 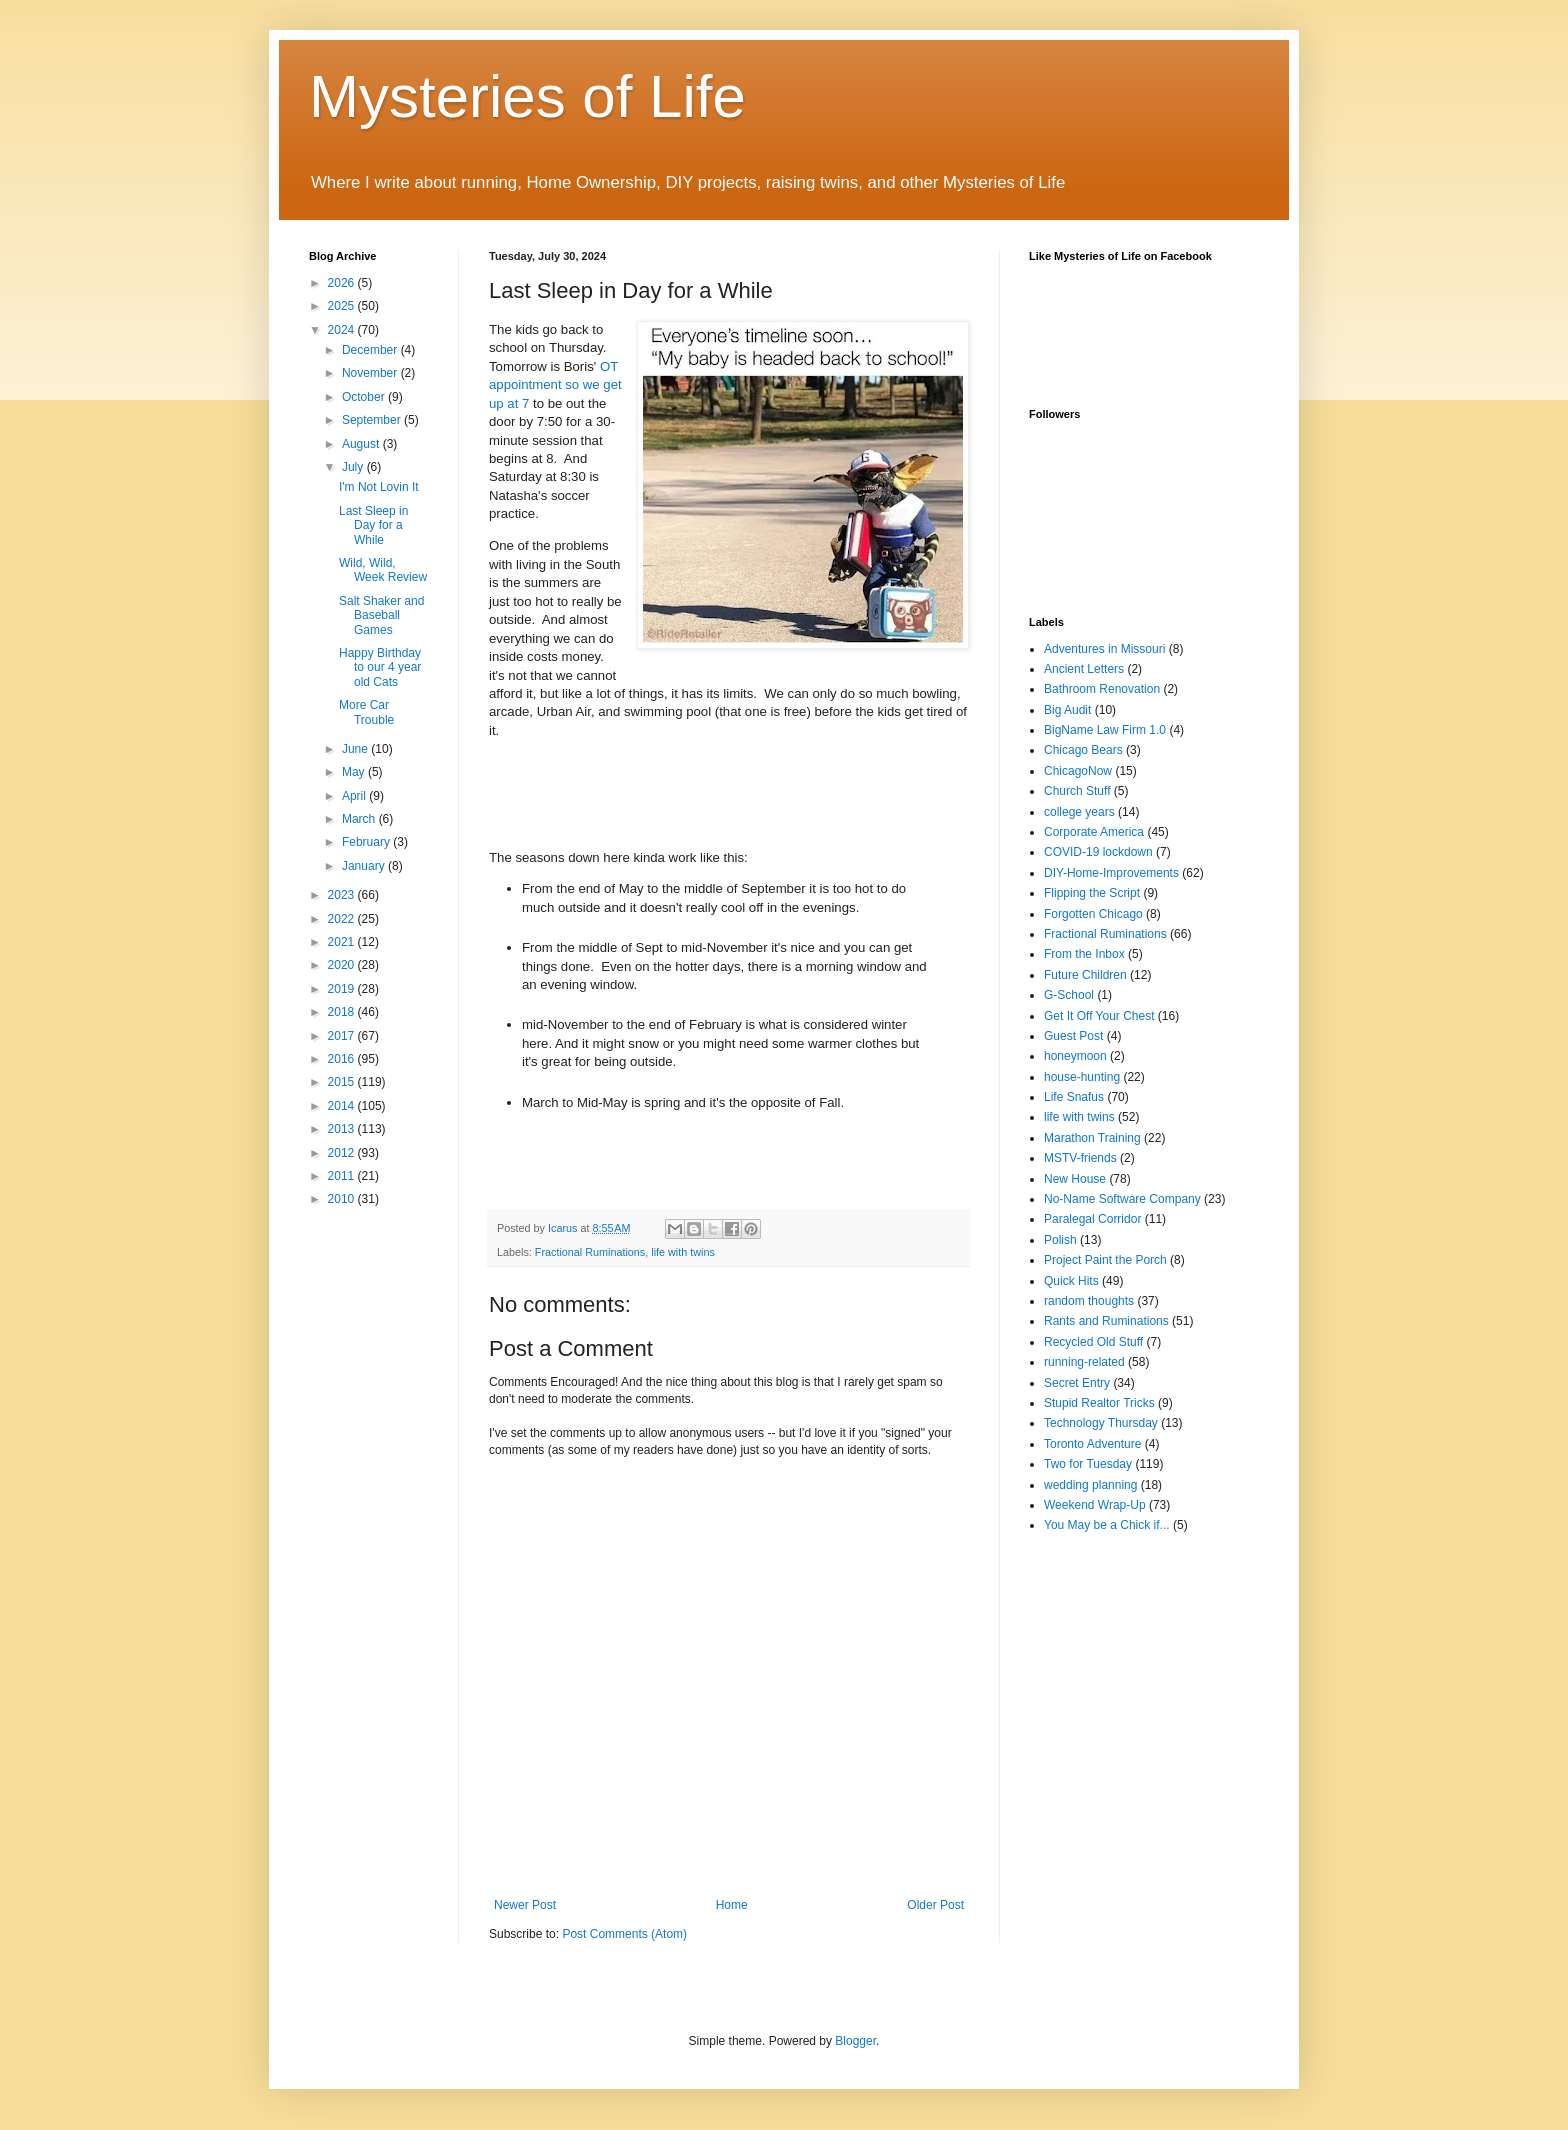 I want to click on ChicagoNow, so click(x=1078, y=771).